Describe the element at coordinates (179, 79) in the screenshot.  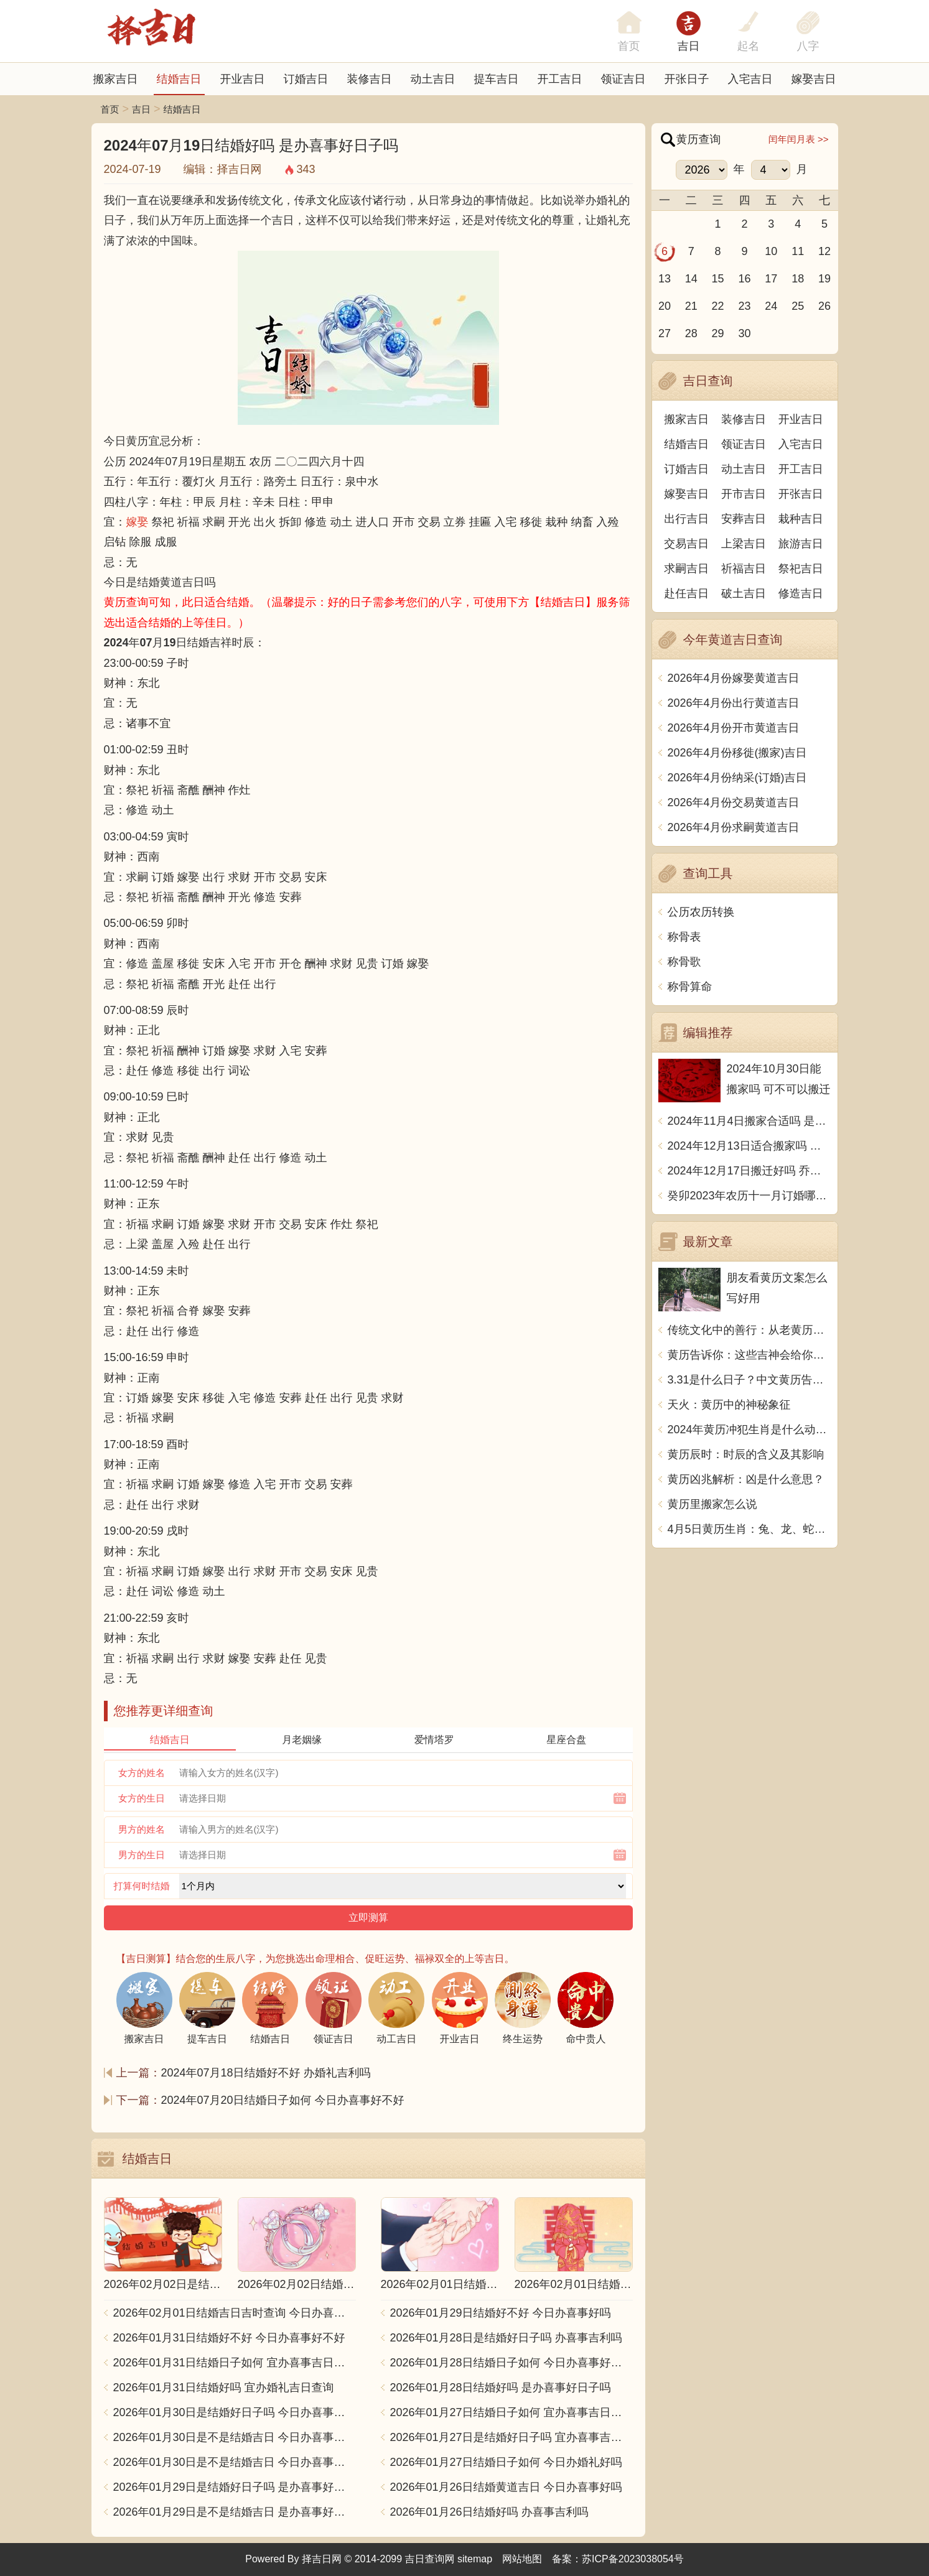
I see `结婚吉日` at that location.